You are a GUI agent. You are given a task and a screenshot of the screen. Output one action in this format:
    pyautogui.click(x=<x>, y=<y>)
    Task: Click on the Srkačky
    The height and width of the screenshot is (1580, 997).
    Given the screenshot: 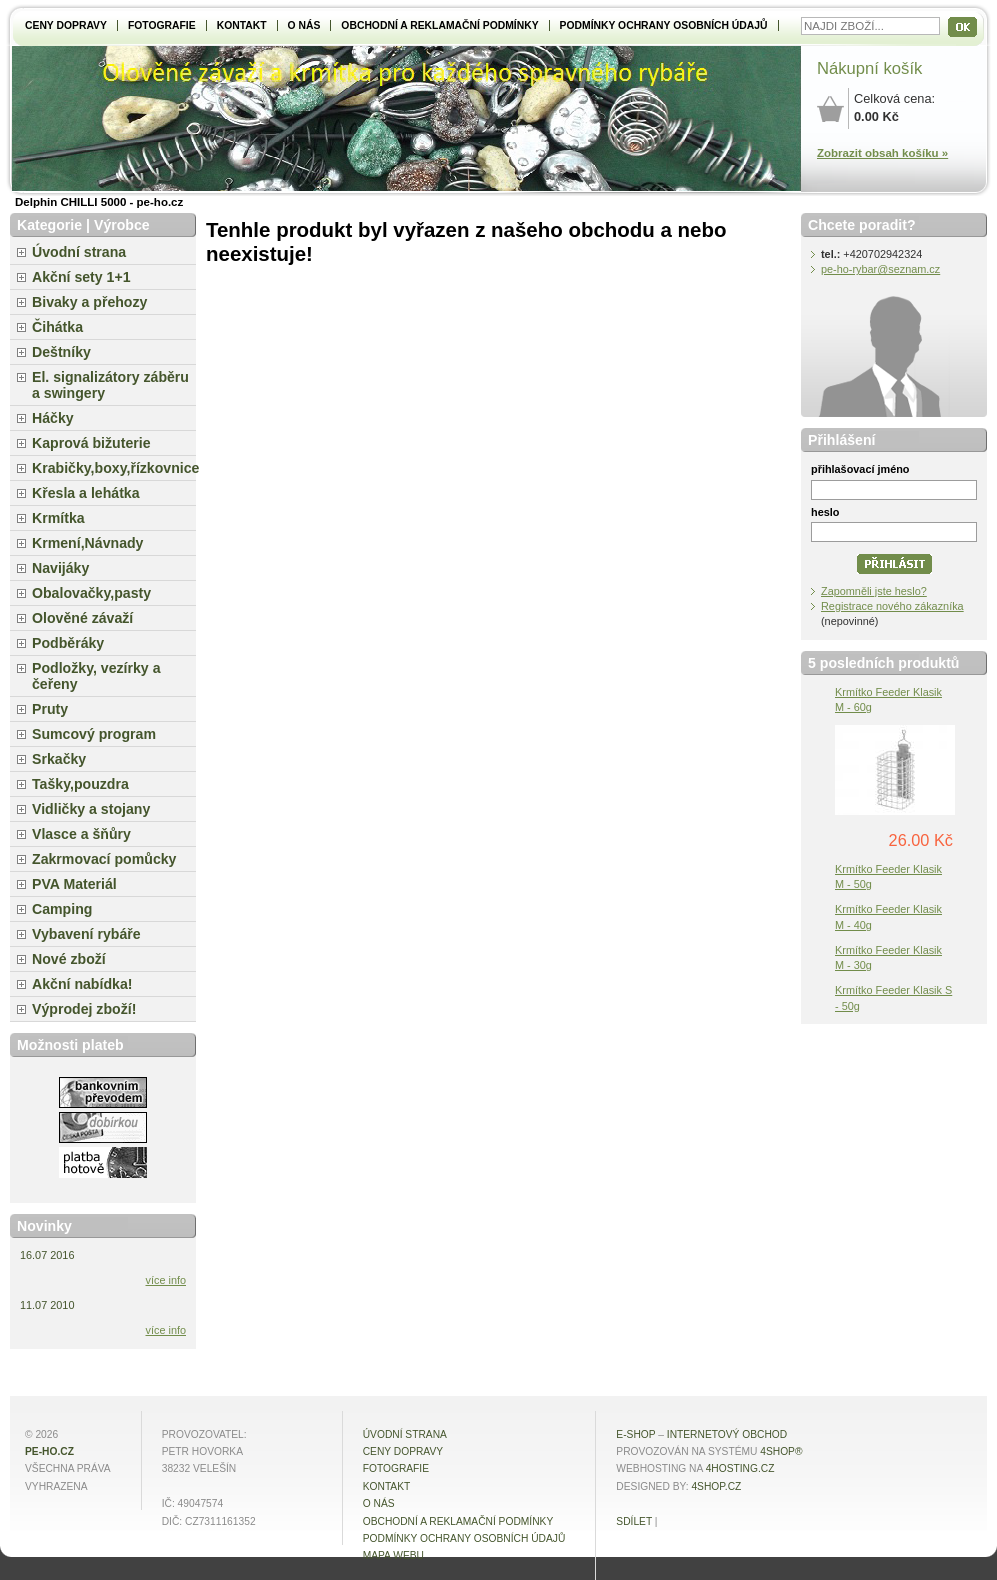 What is the action you would take?
    pyautogui.click(x=59, y=759)
    